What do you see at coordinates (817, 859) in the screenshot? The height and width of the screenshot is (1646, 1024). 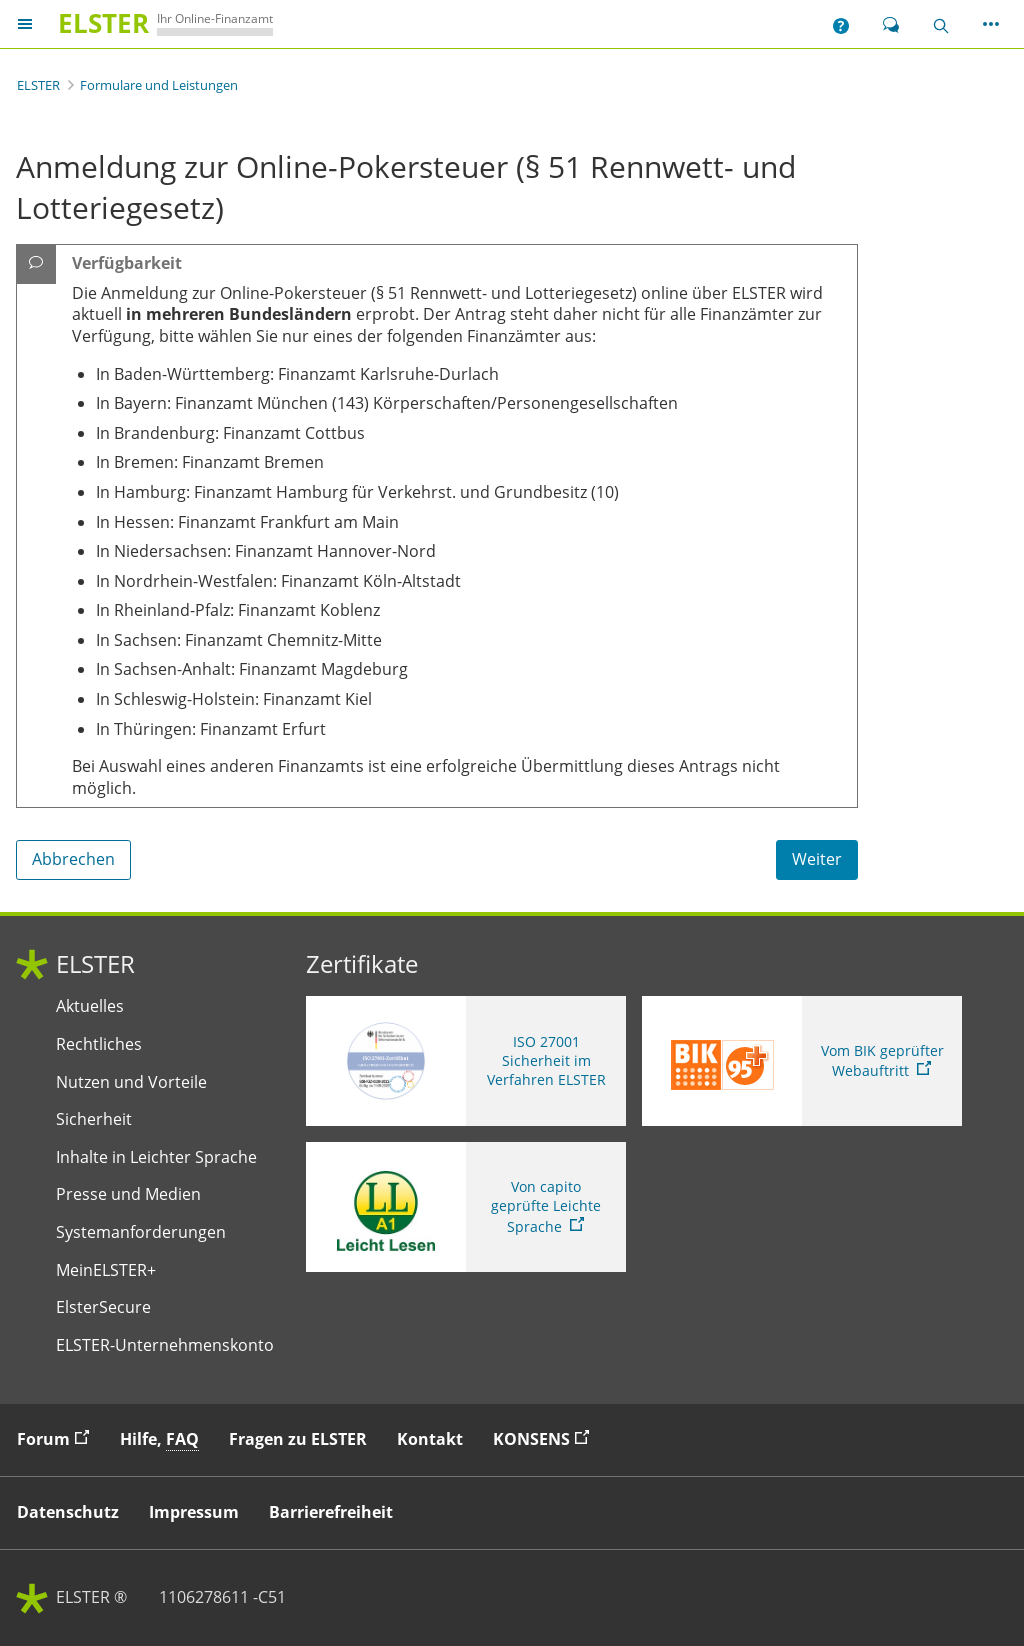 I see `Weiter [Weiter. Weiter ins Formular]` at bounding box center [817, 859].